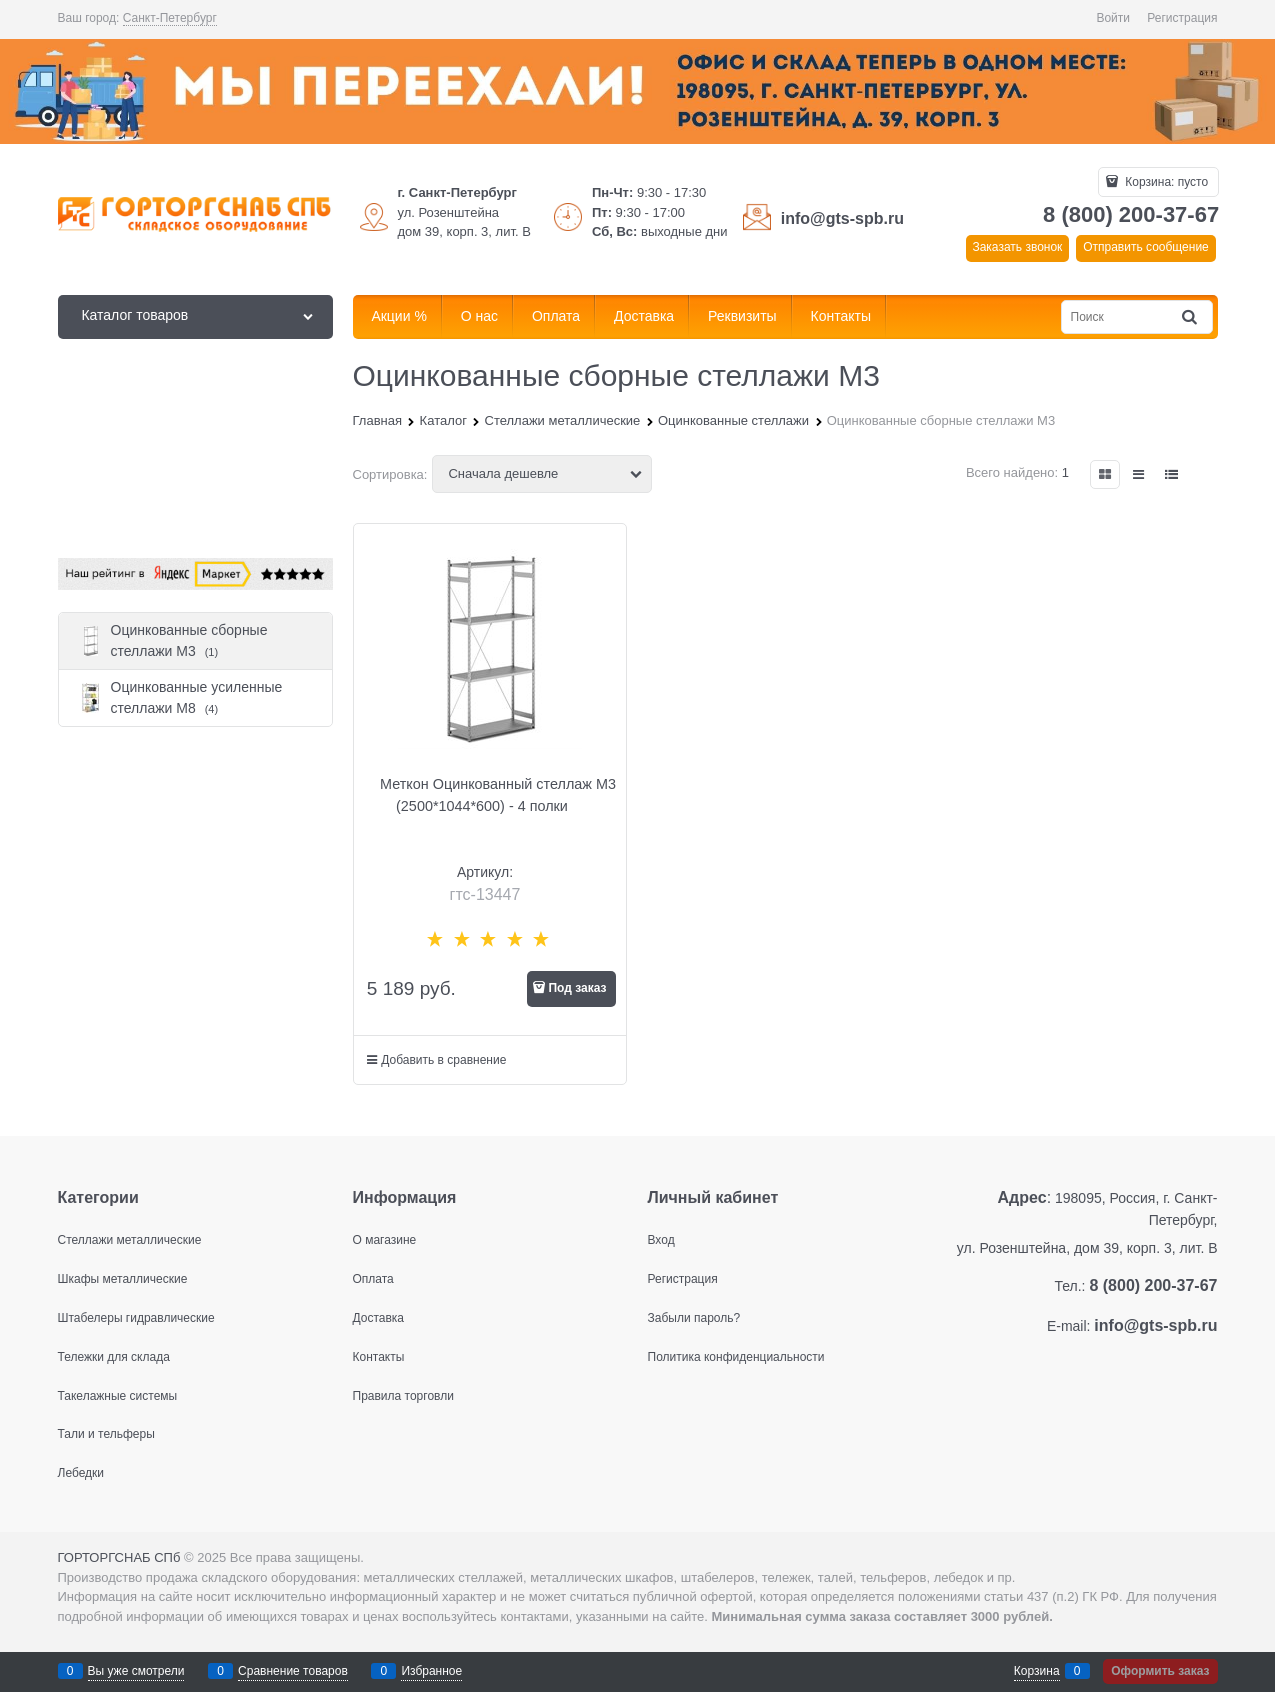 The height and width of the screenshot is (1692, 1275). I want to click on Корзина, so click(1037, 1671).